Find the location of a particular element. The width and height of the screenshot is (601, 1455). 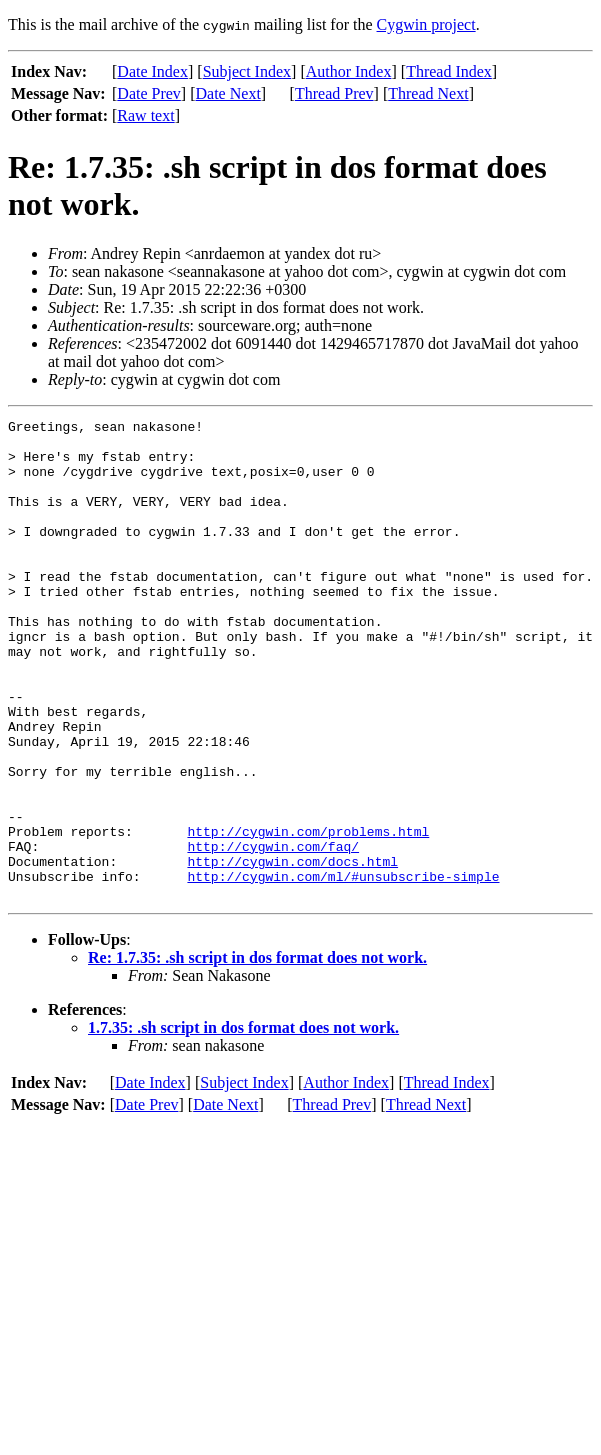

http://cygwin.com/docs.html is located at coordinates (292, 951).